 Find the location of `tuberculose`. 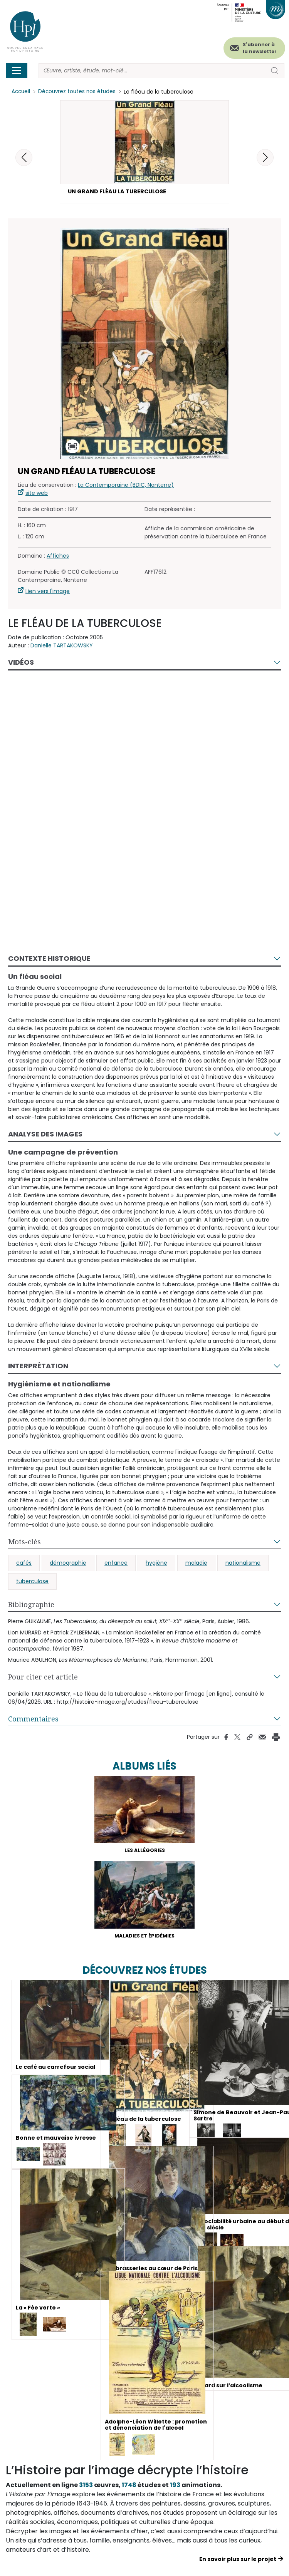

tuberculose is located at coordinates (32, 1585).